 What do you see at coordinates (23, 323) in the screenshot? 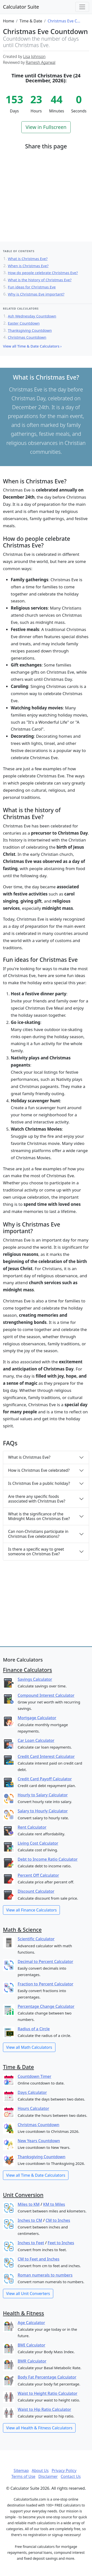
I see `Easter Countdown` at bounding box center [23, 323].